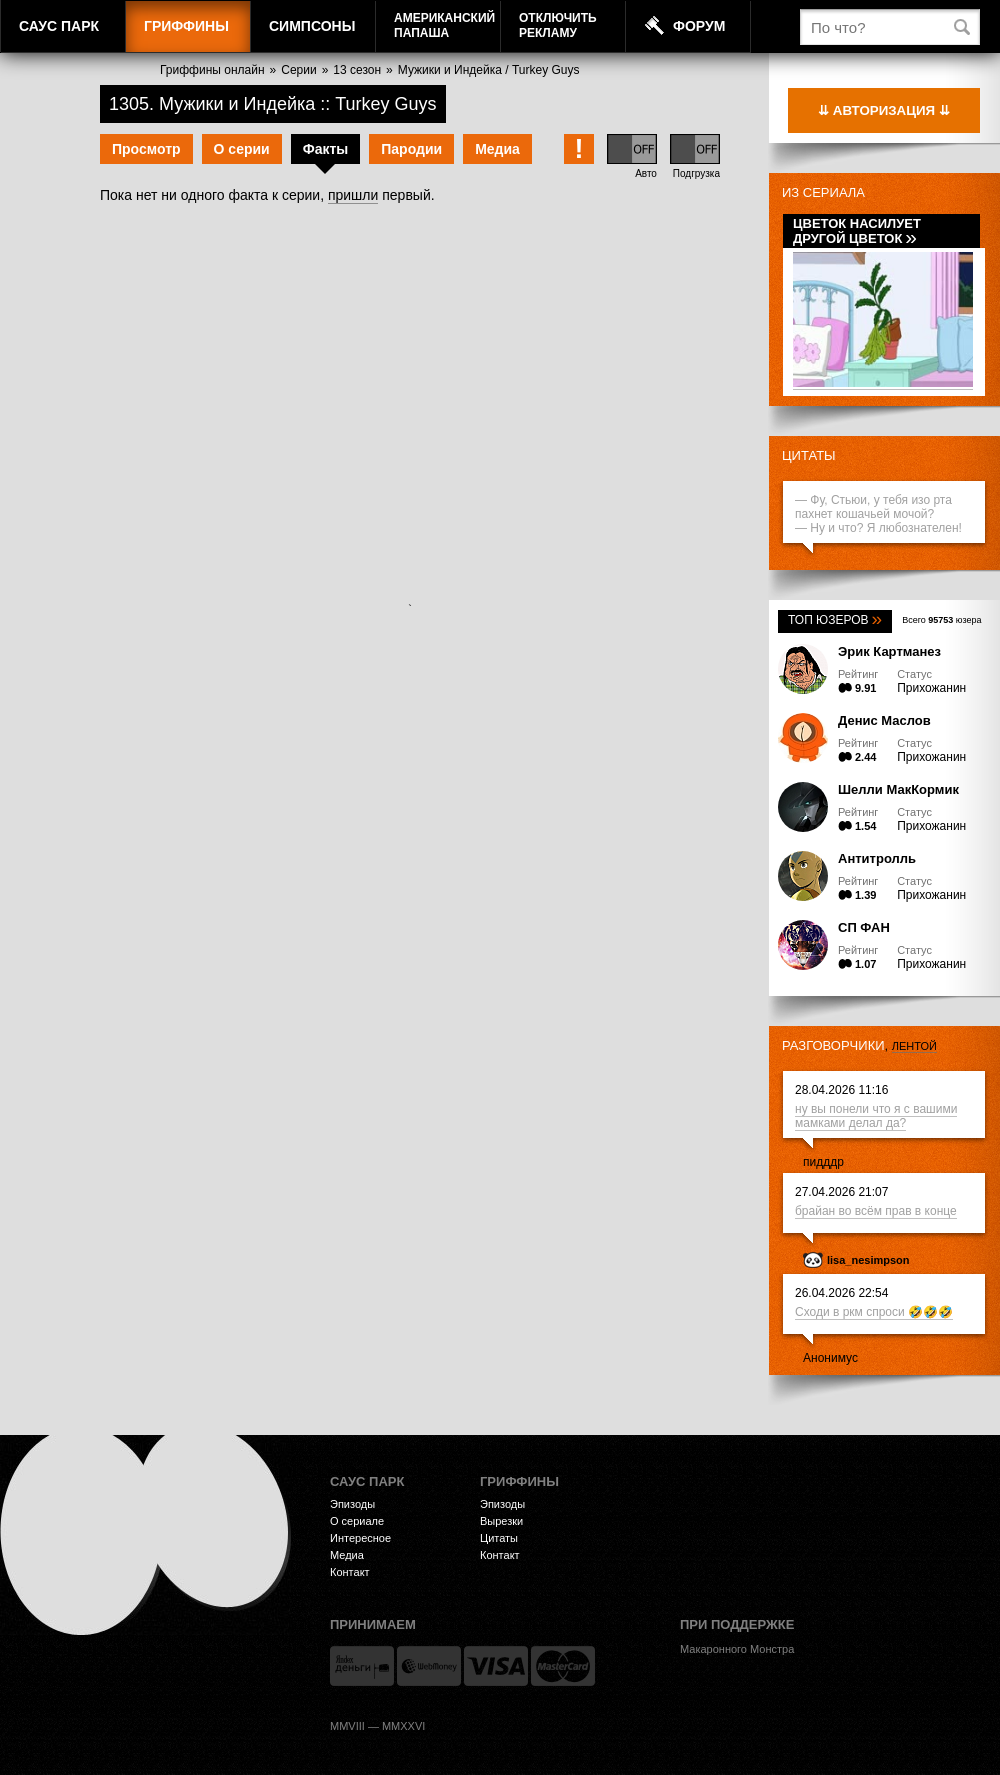 The height and width of the screenshot is (1775, 1000). Describe the element at coordinates (497, 149) in the screenshot. I see `Медиа` at that location.